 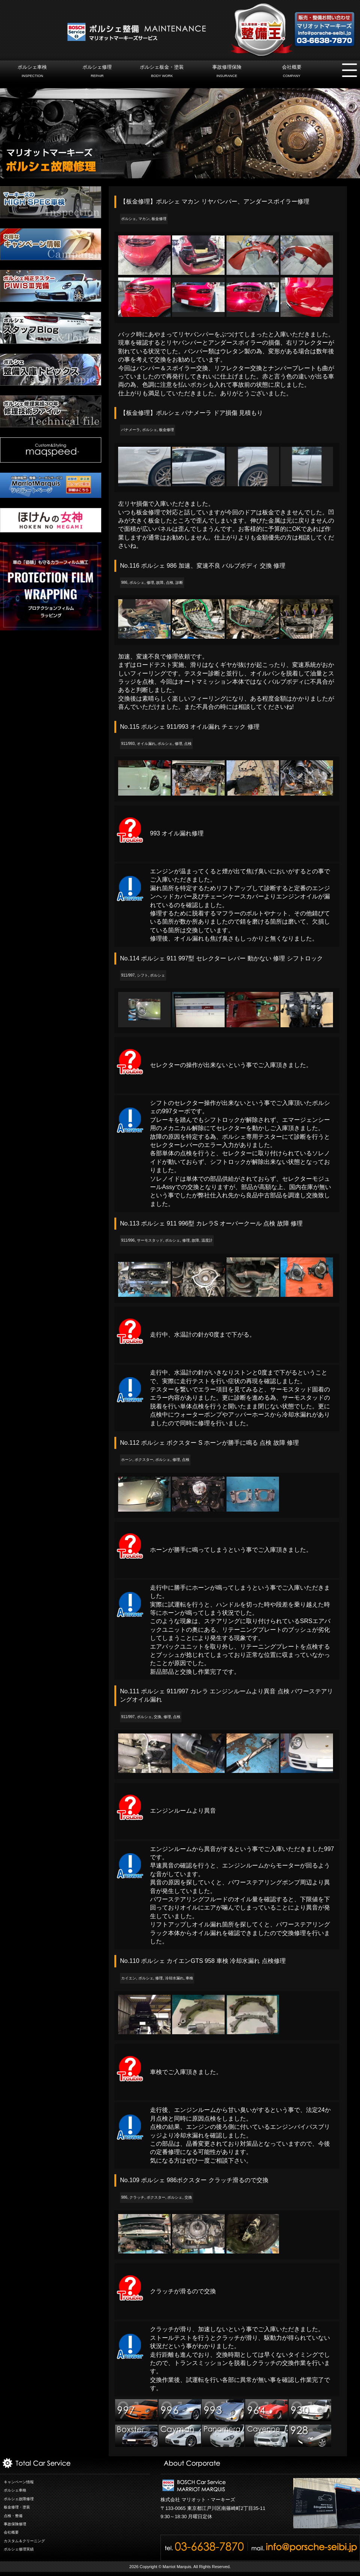 What do you see at coordinates (128, 975) in the screenshot?
I see `911/997` at bounding box center [128, 975].